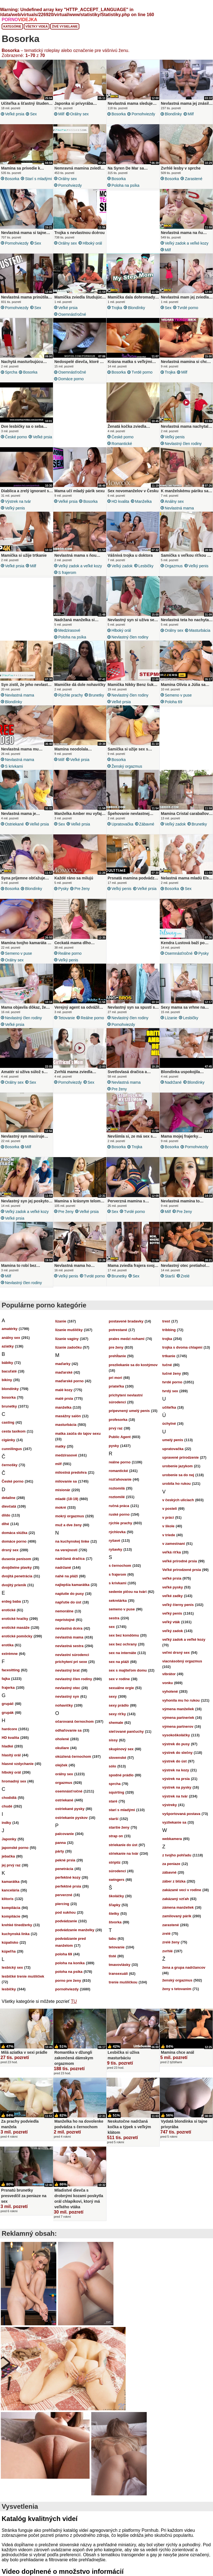 This screenshot has width=213, height=2576. What do you see at coordinates (177, 1753) in the screenshot?
I see `výstrek do slečny` at bounding box center [177, 1753].